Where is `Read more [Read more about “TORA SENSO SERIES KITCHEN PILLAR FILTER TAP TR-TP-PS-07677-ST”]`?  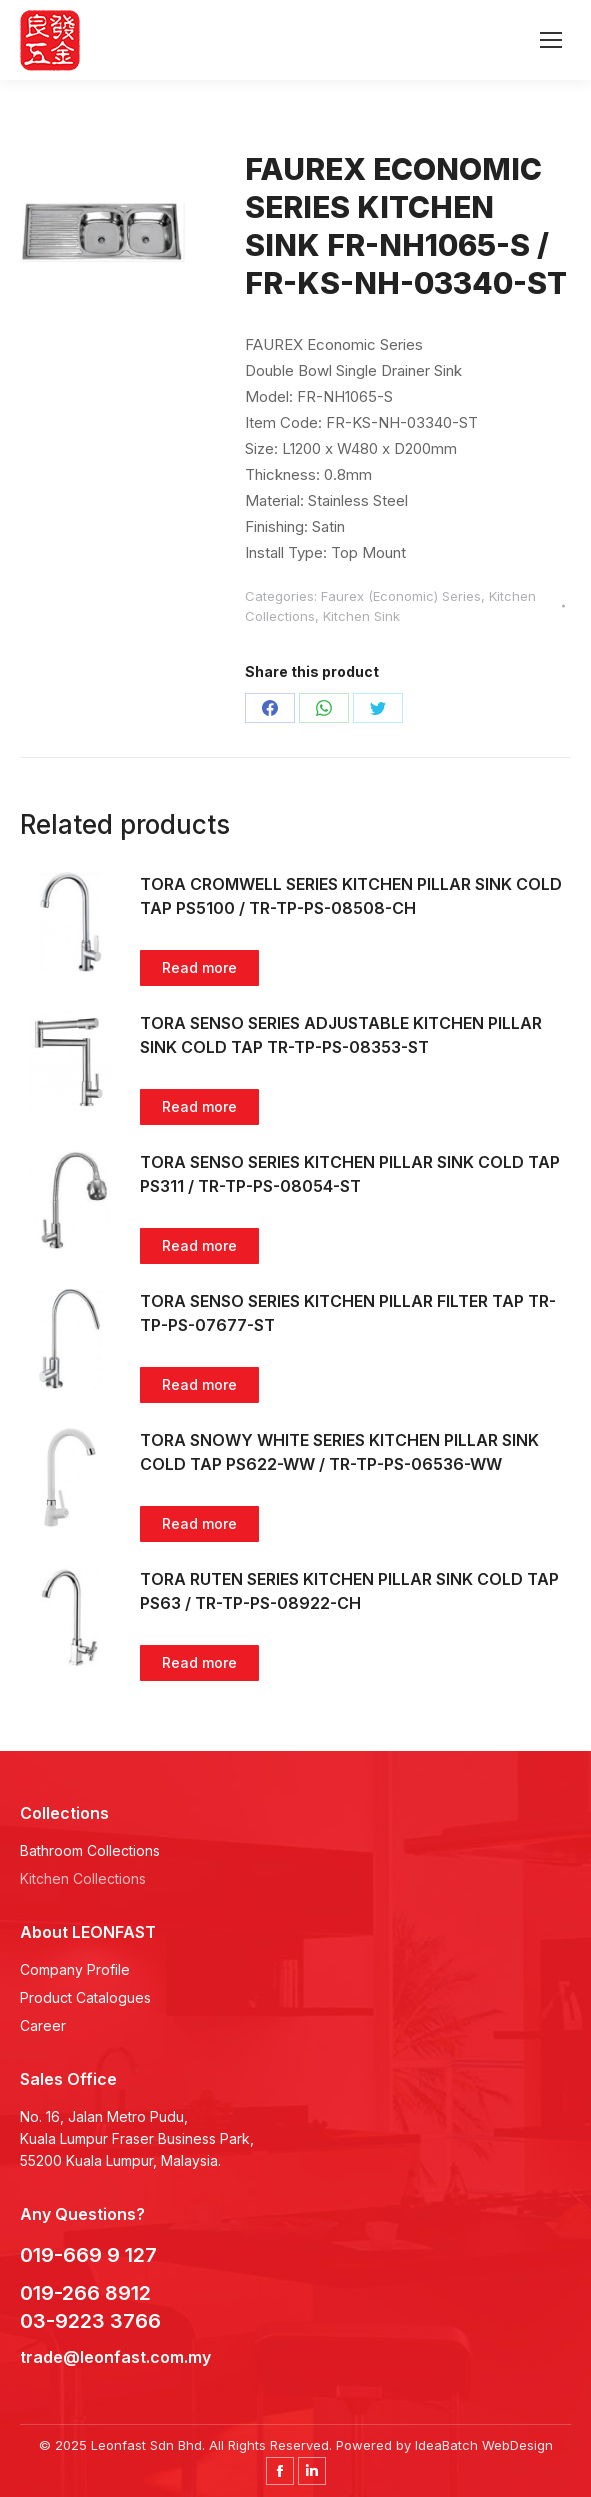 Read more [Read more about “TORA SENSO SERIES KITCHEN PILLAR FILTER TAP TR-TP-PS-07677-ST”] is located at coordinates (199, 1384).